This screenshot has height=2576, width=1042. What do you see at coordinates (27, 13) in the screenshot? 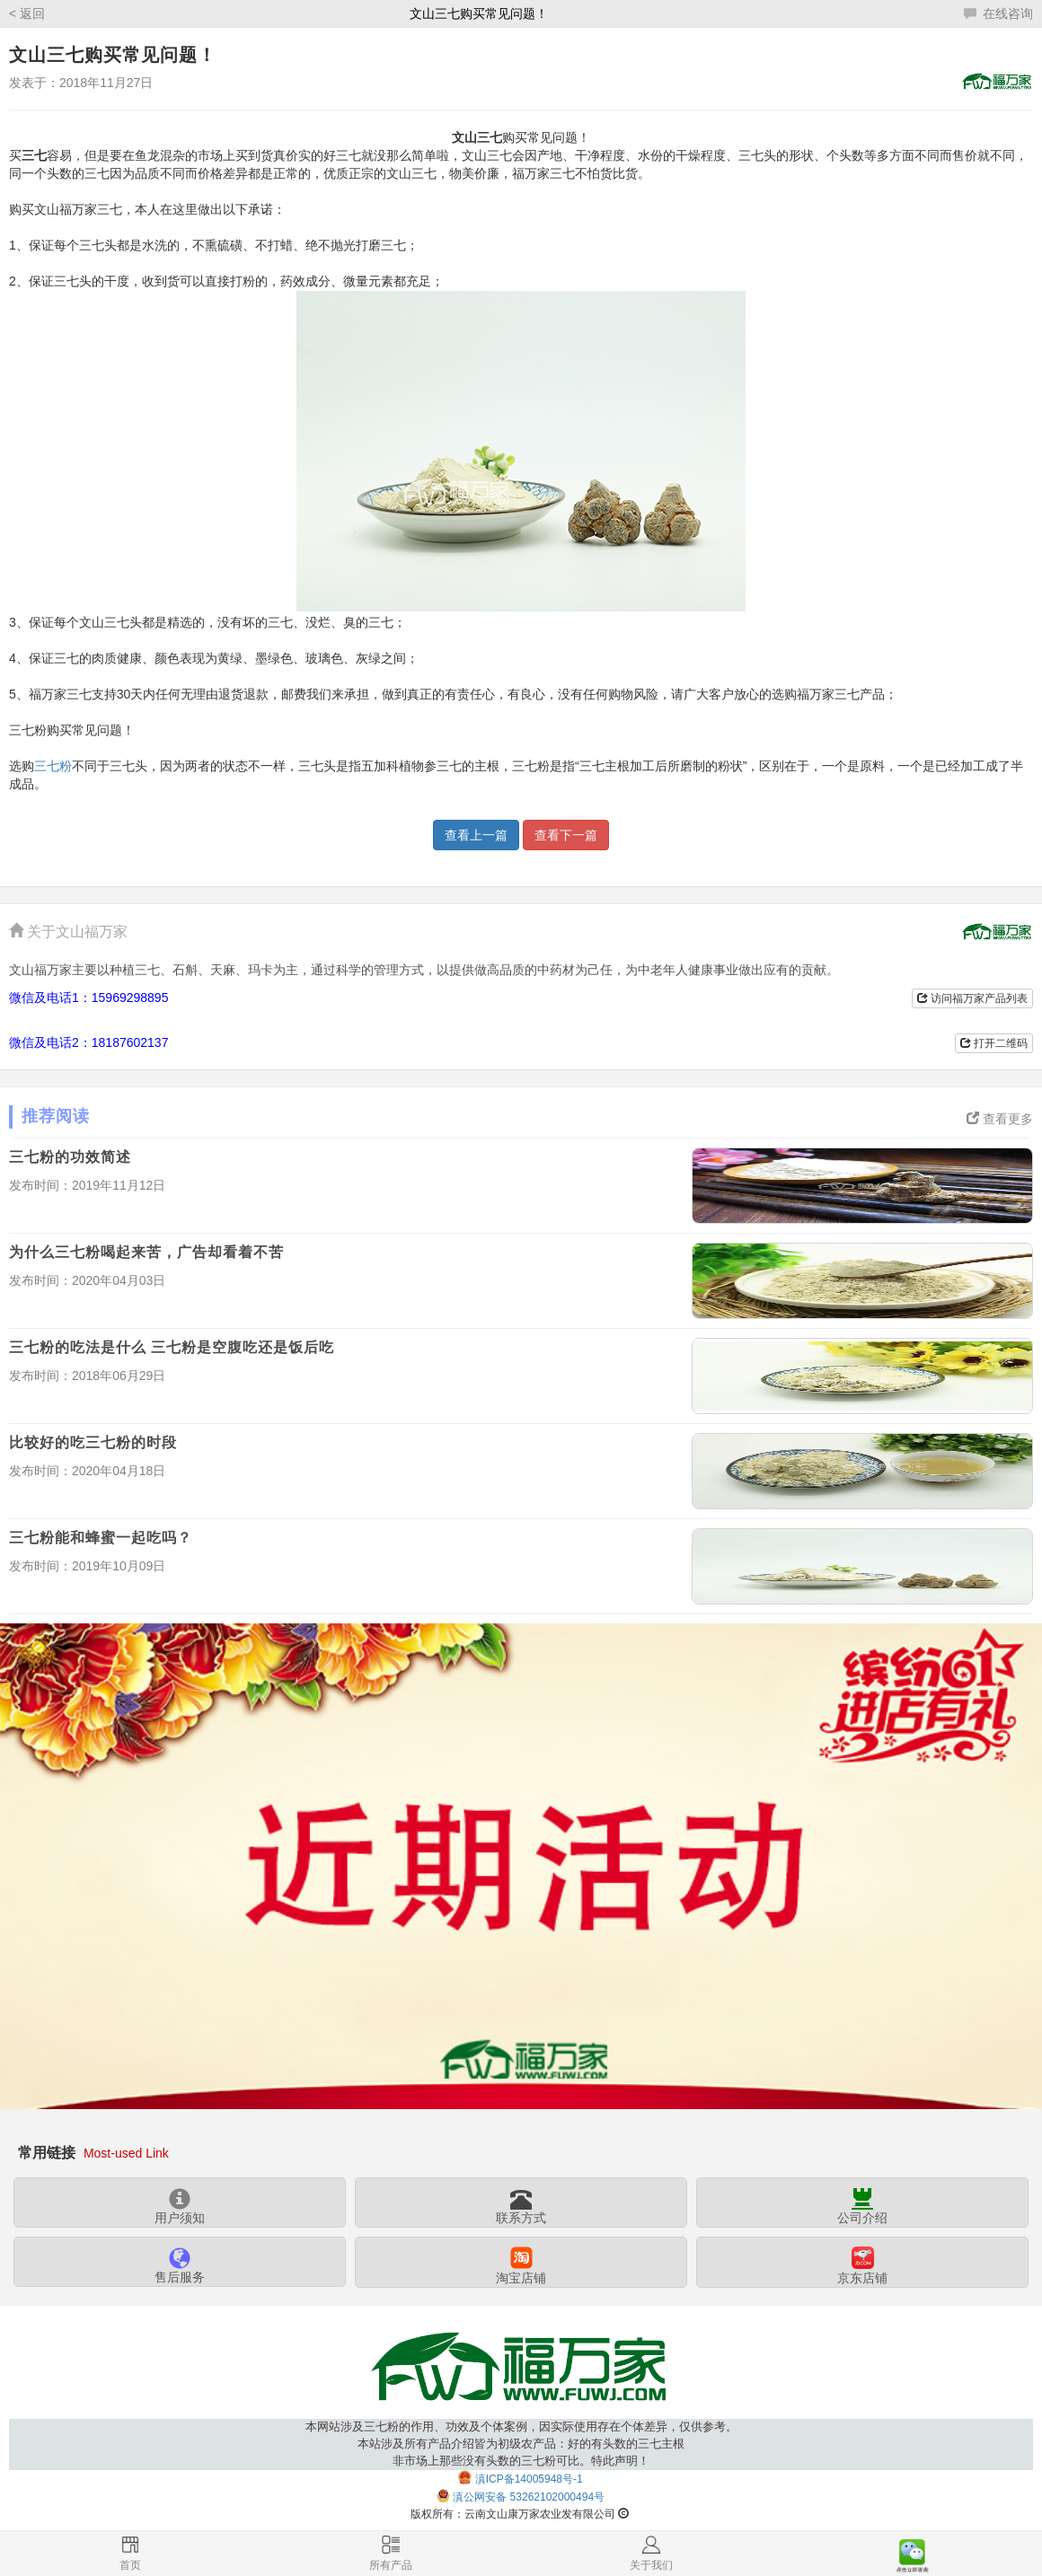
I see `< 返回` at bounding box center [27, 13].